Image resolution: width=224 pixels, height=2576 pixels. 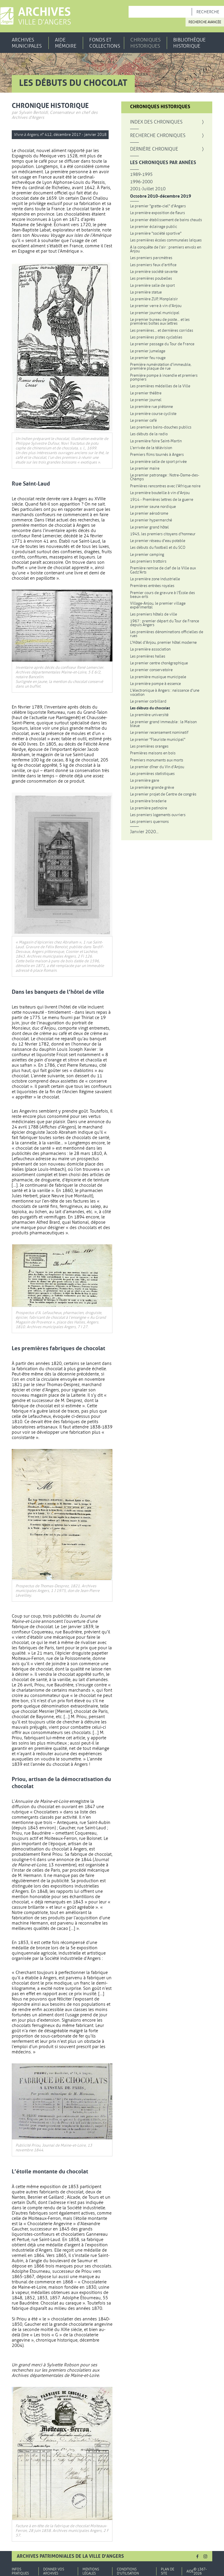 I want to click on Les chroniques par années, so click(x=163, y=162).